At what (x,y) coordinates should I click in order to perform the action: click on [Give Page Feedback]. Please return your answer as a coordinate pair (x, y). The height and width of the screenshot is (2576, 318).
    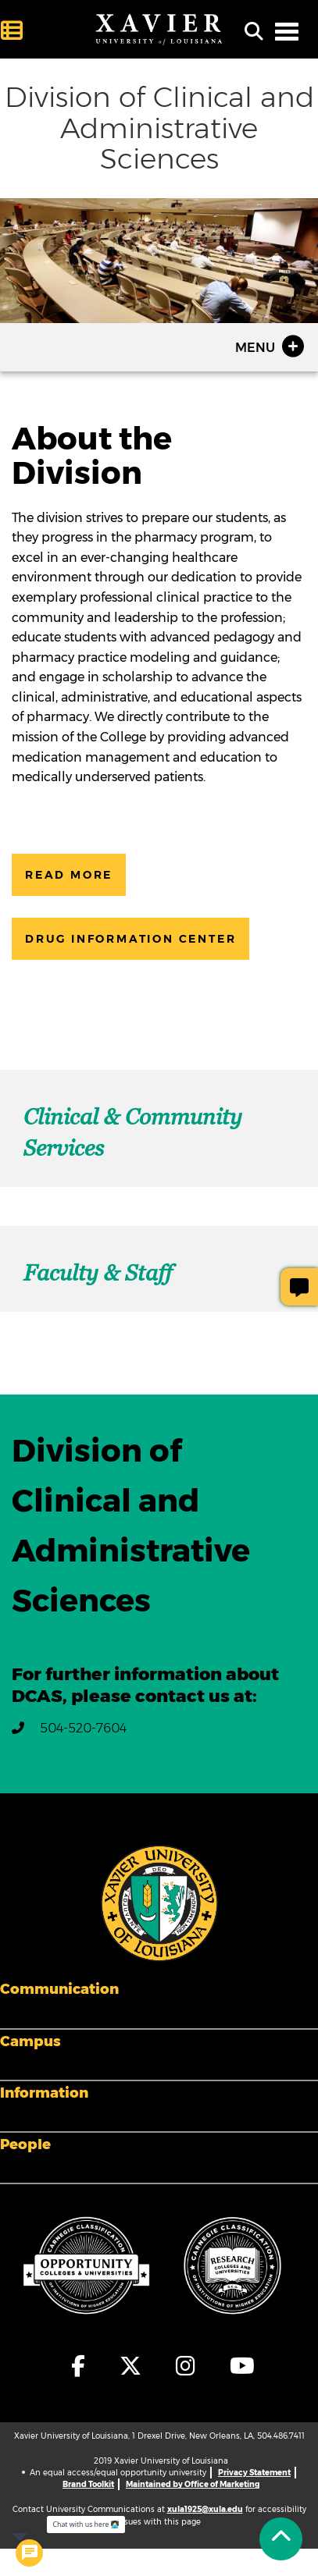
    Looking at the image, I should click on (299, 1287).